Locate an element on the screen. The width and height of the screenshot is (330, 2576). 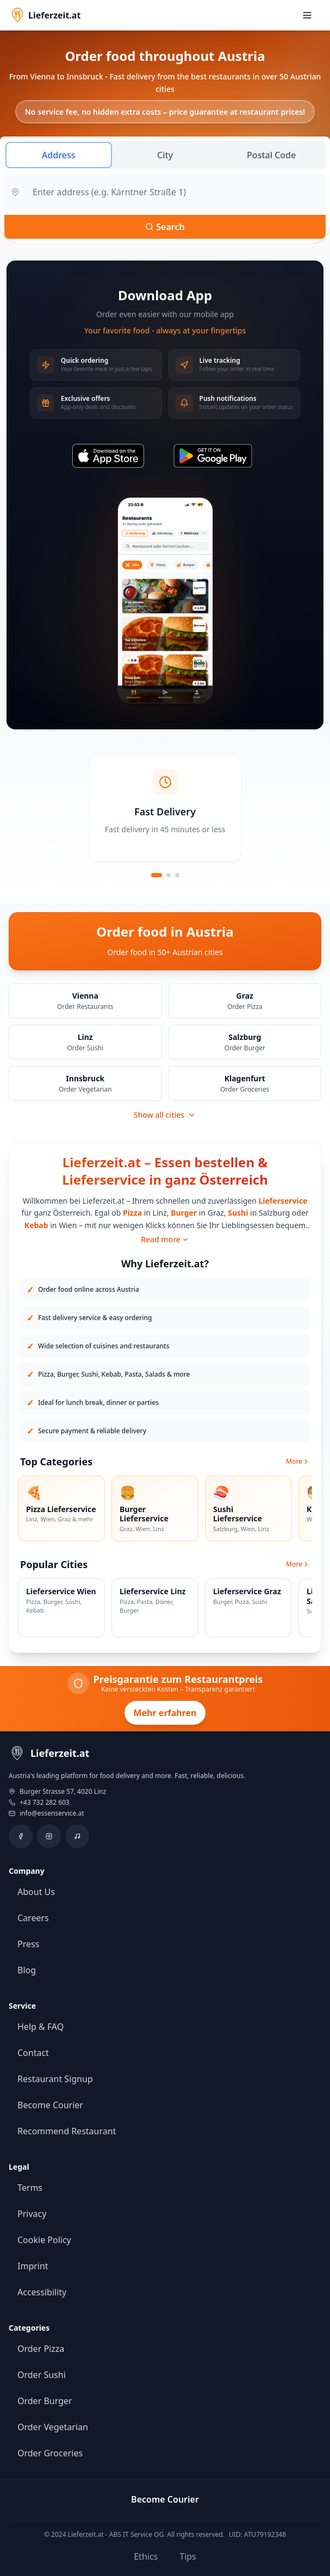
Help & FAQ is located at coordinates (40, 2027).